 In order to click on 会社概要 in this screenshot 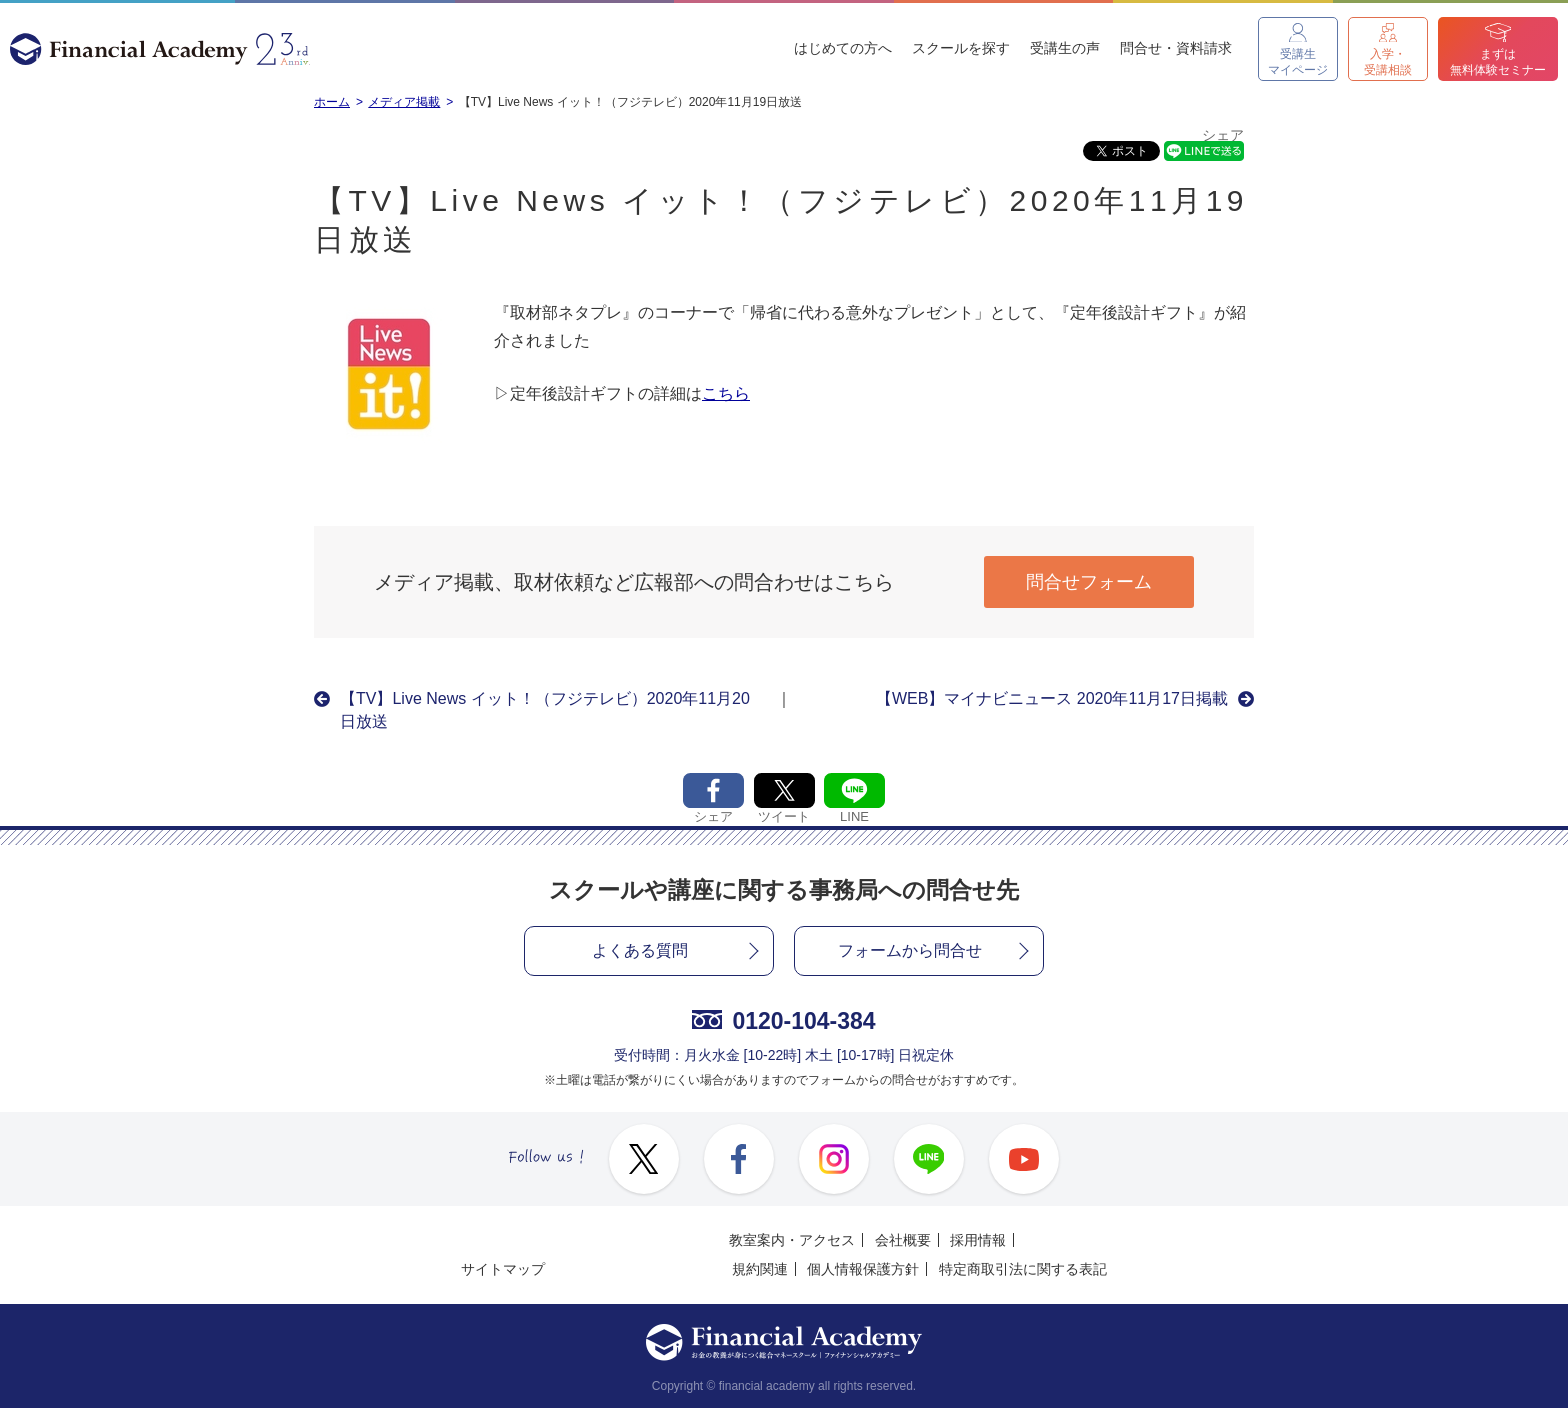, I will do `click(903, 1240)`.